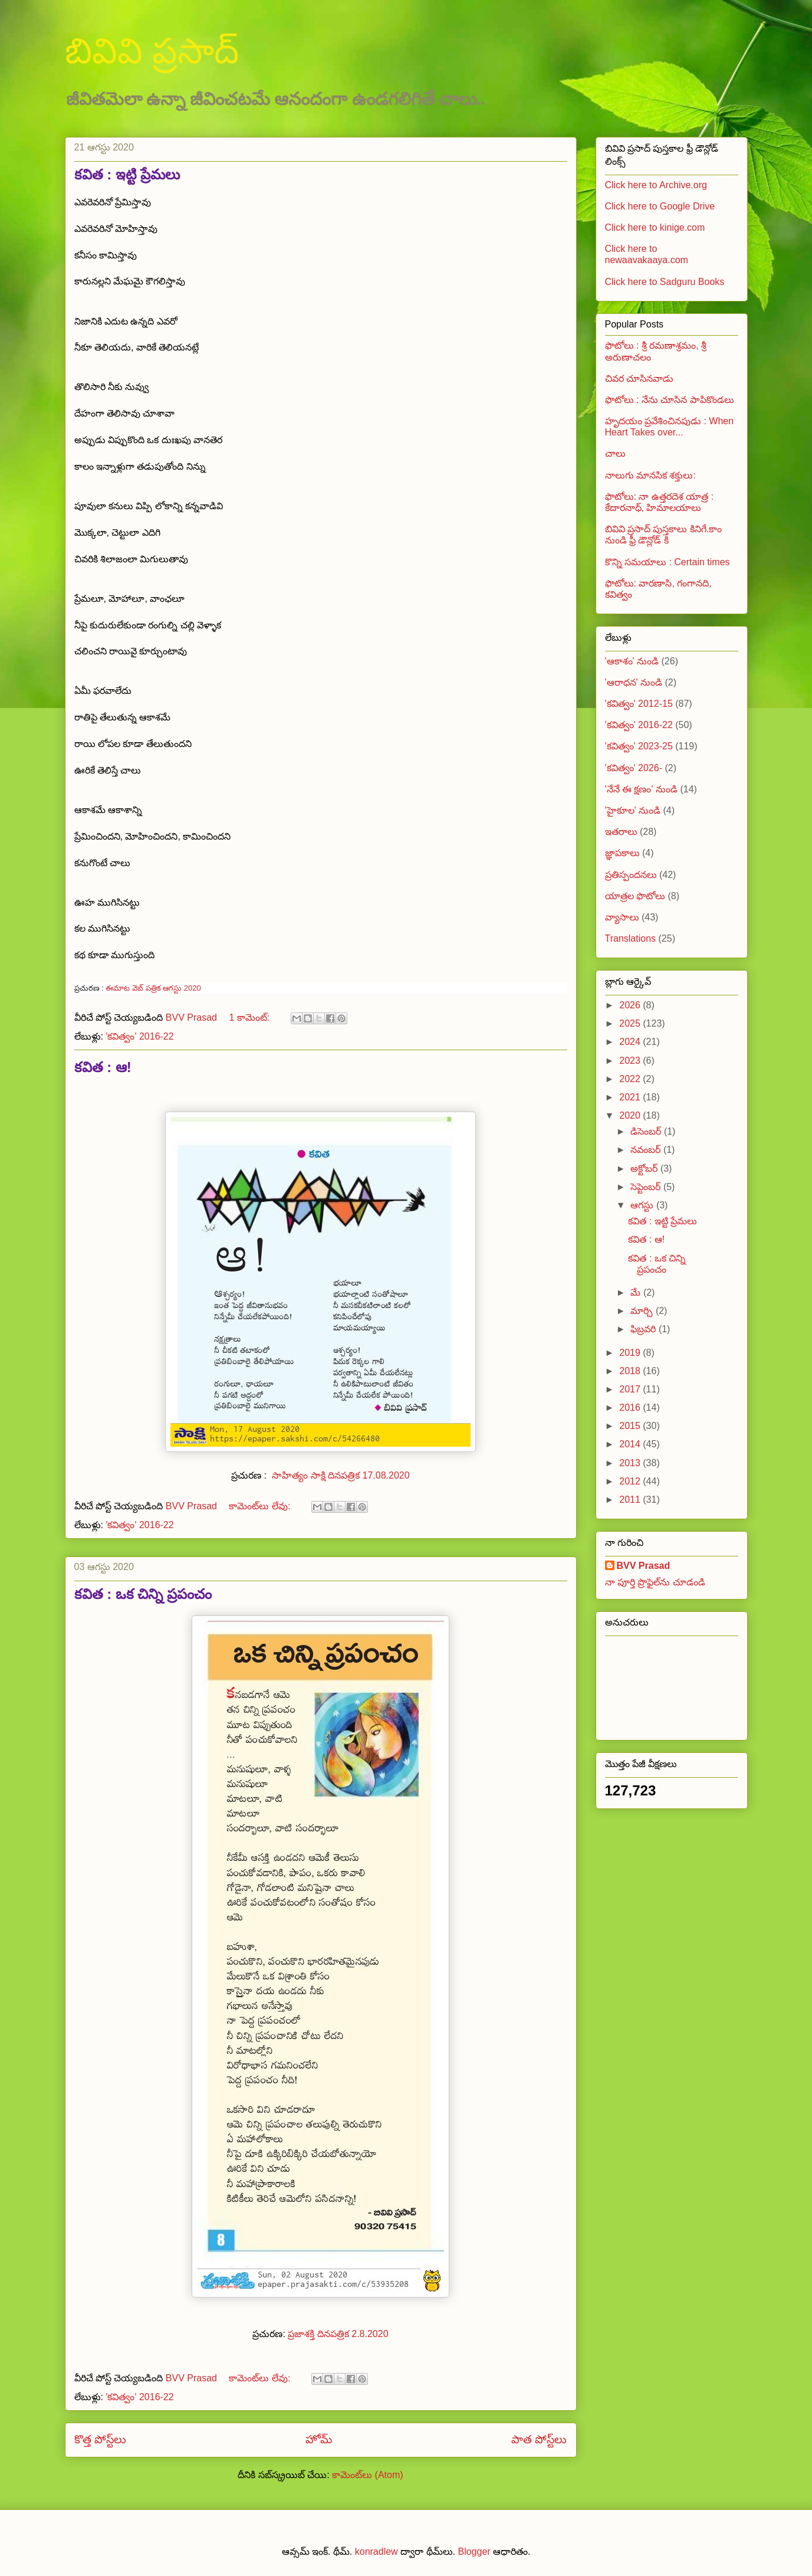 The width and height of the screenshot is (812, 2576). What do you see at coordinates (656, 185) in the screenshot?
I see `Click here to Archive.org` at bounding box center [656, 185].